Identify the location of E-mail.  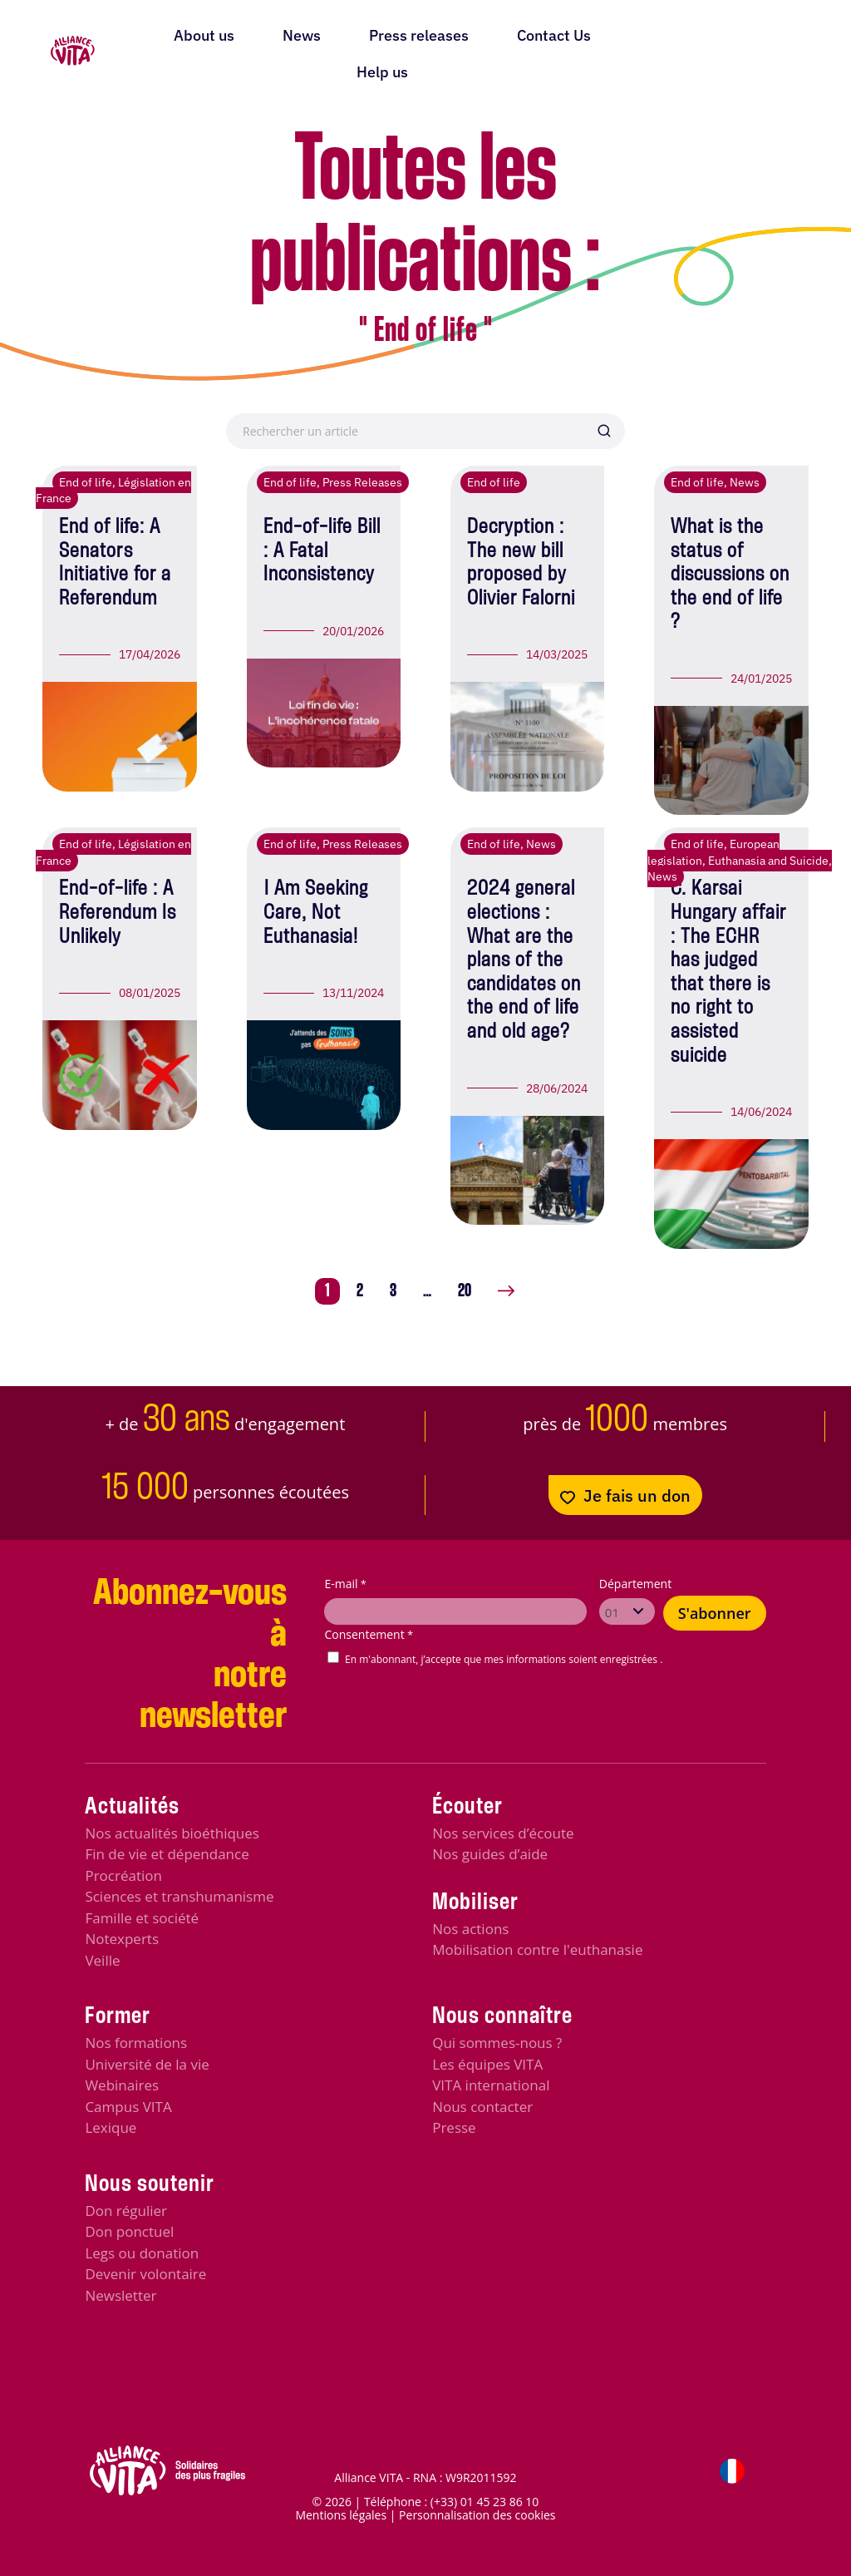
(345, 1584).